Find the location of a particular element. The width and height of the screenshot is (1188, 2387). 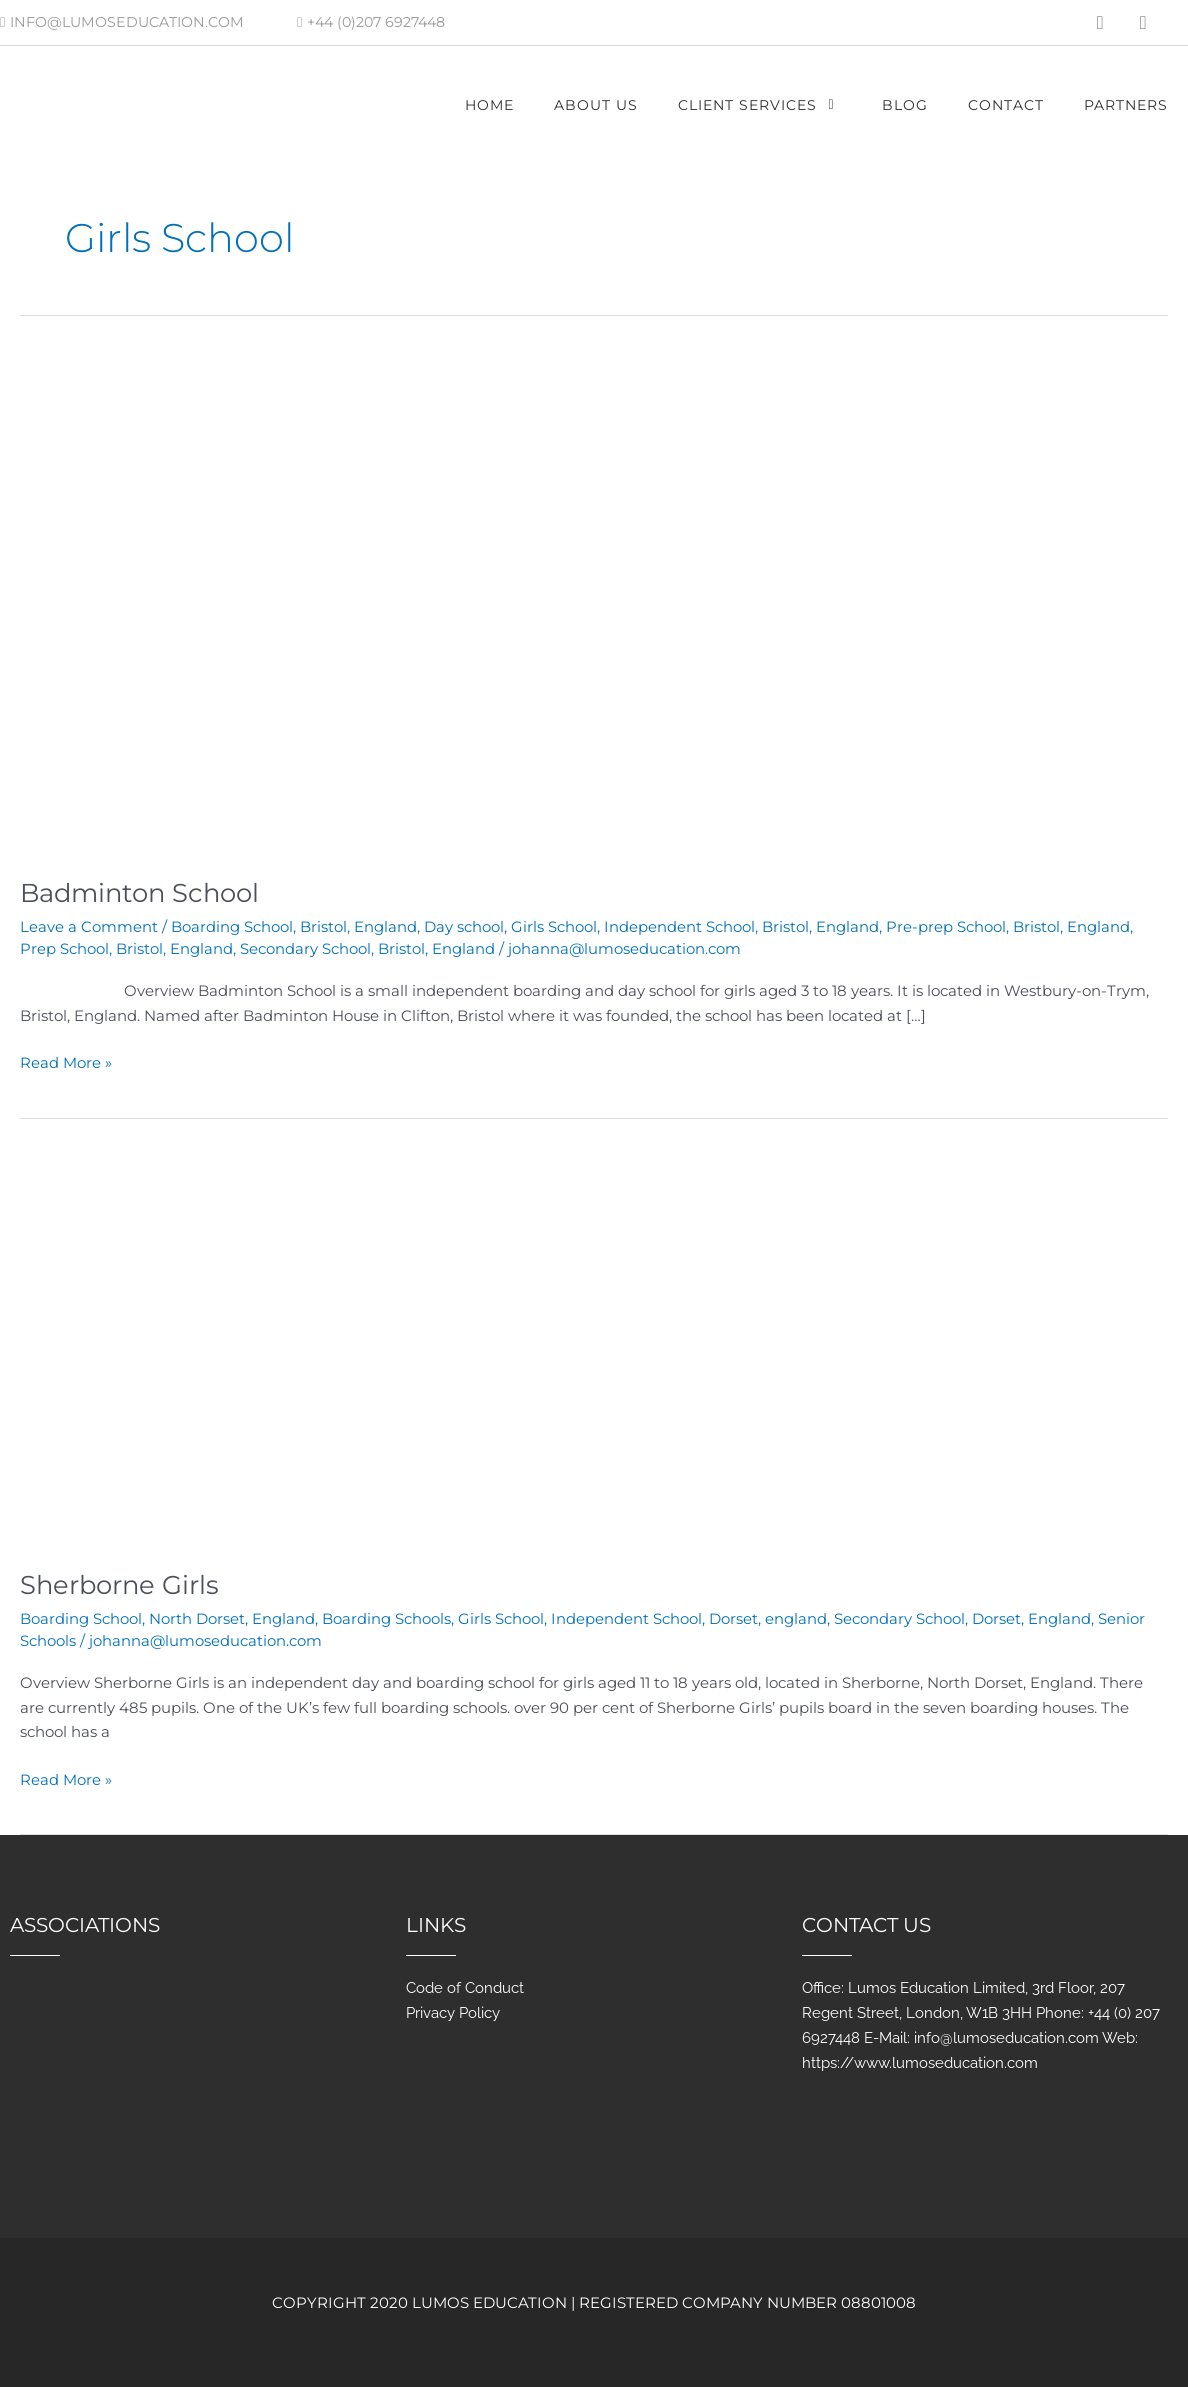

Read More » is located at coordinates (66, 1058).